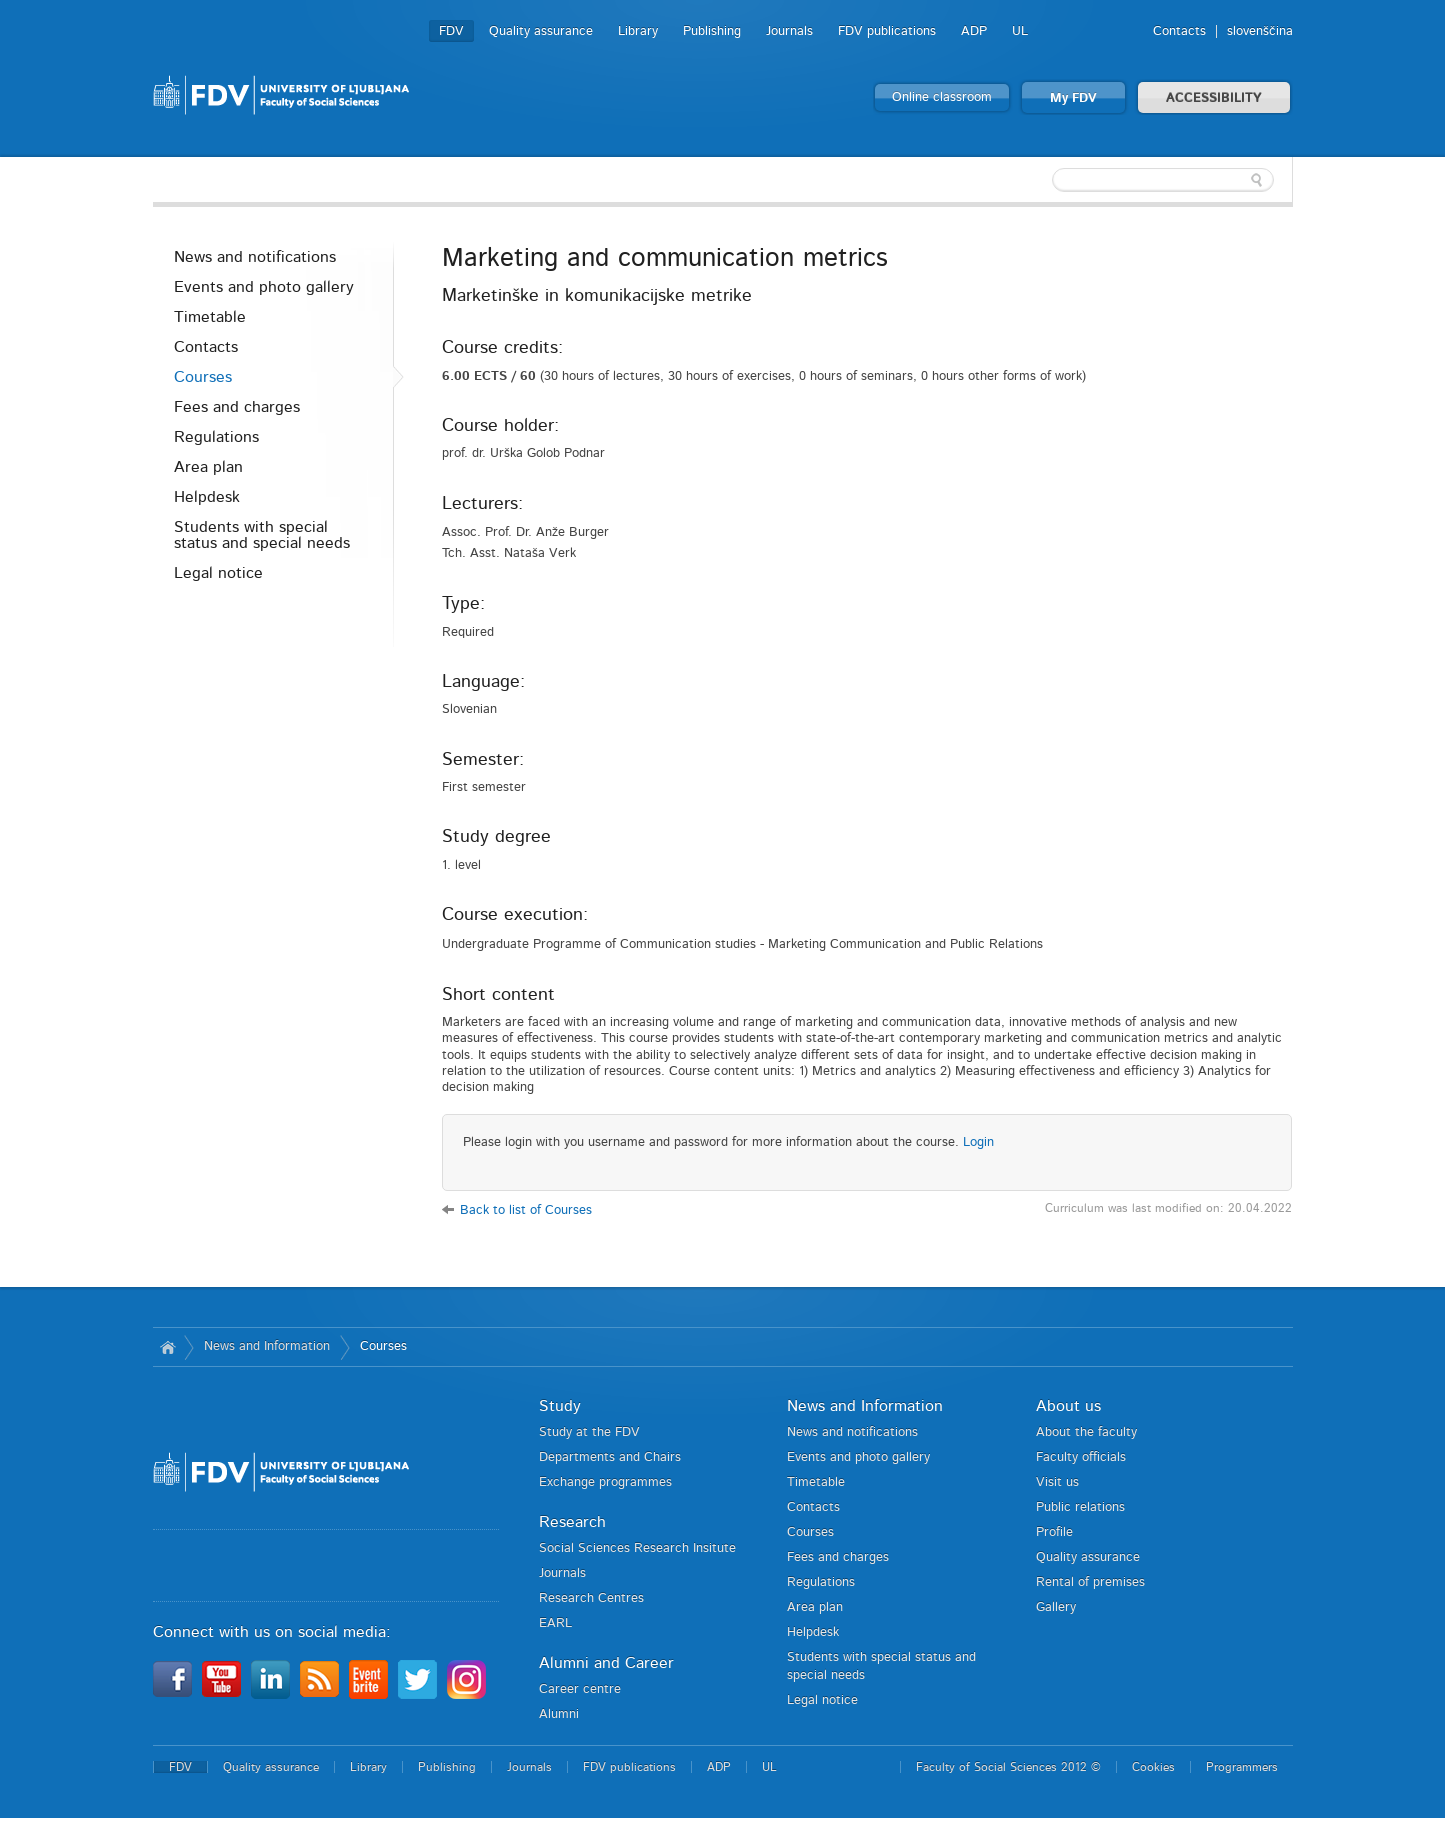 The width and height of the screenshot is (1445, 1836). Describe the element at coordinates (1057, 1482) in the screenshot. I see `Visit us` at that location.